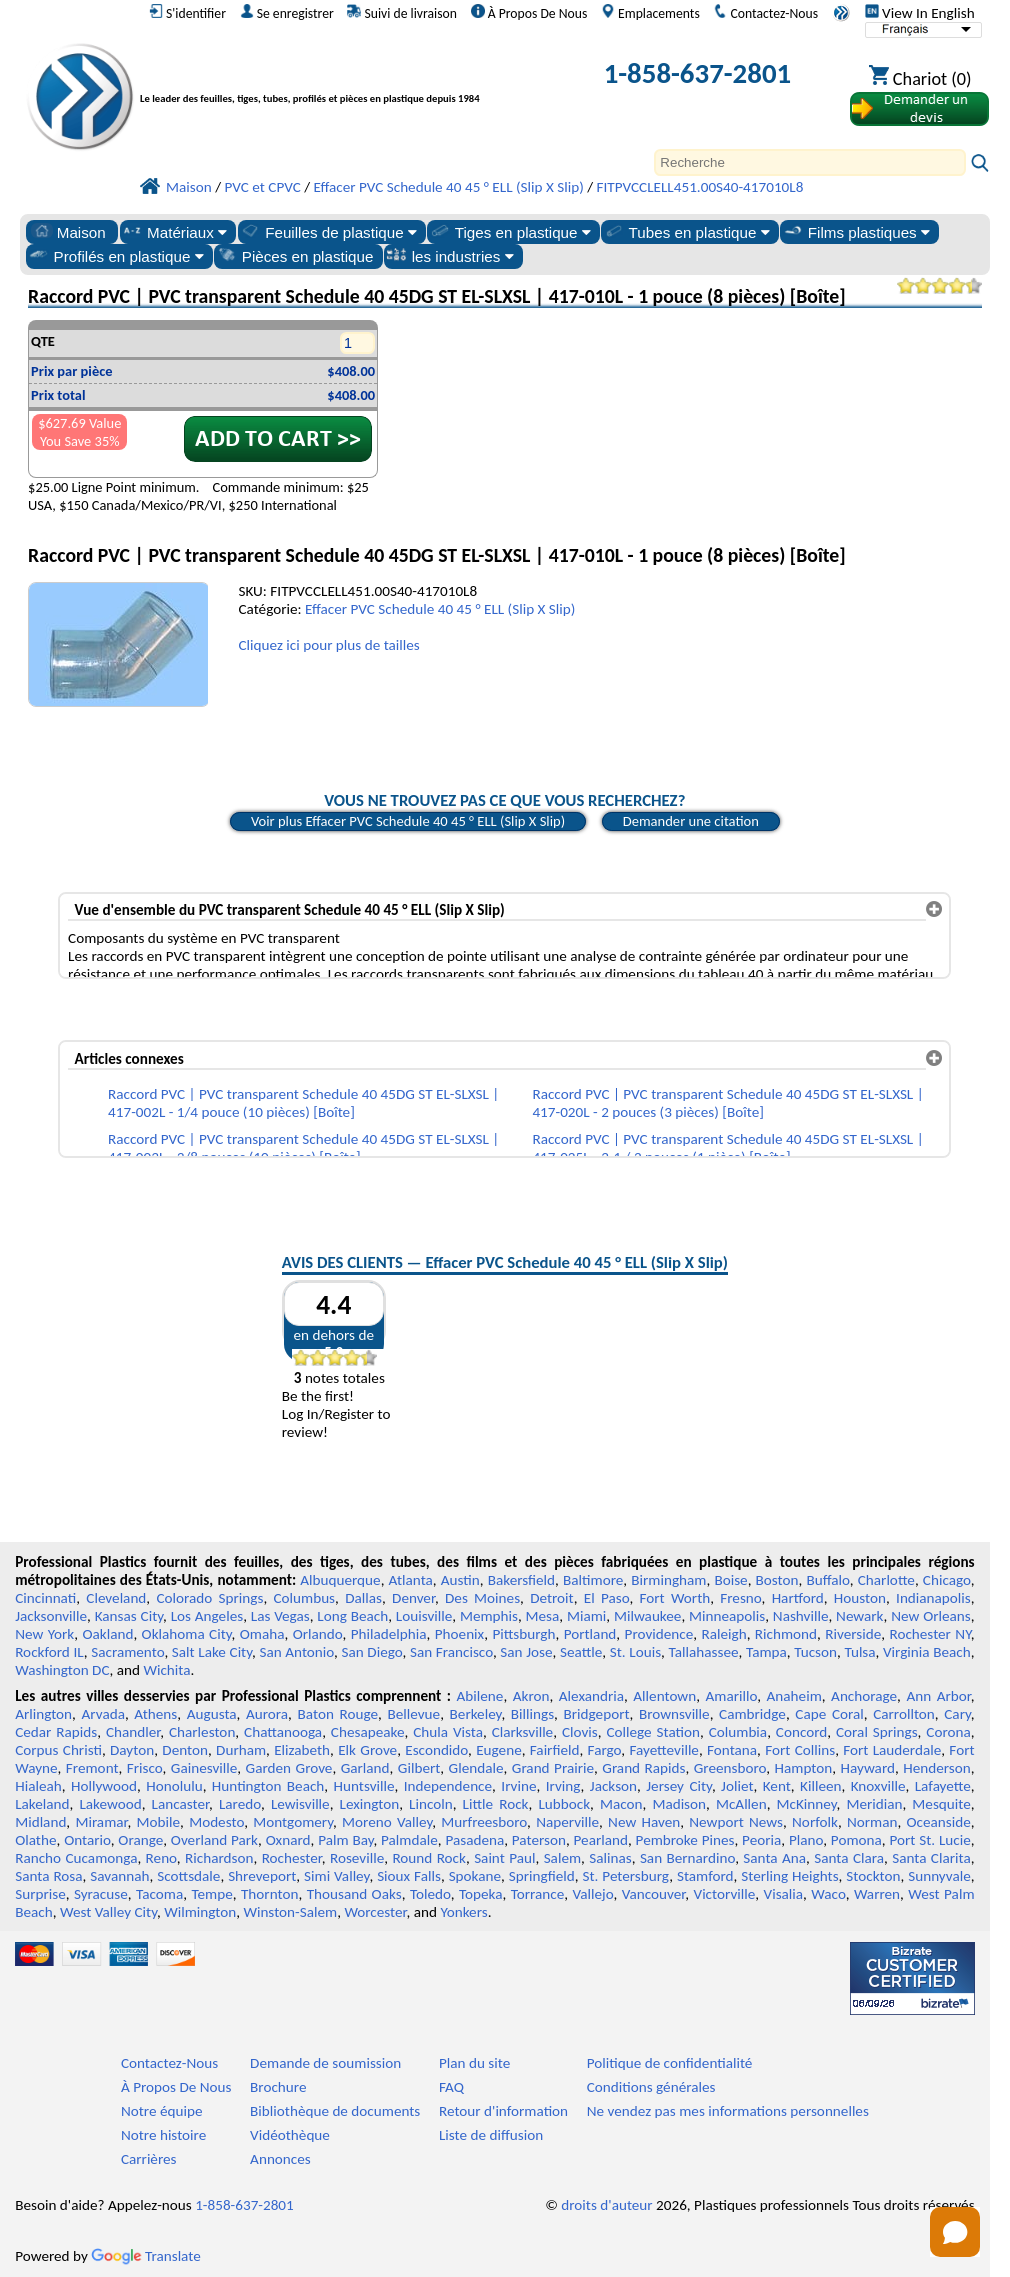  What do you see at coordinates (892, 1750) in the screenshot?
I see `Fort Lauderdale` at bounding box center [892, 1750].